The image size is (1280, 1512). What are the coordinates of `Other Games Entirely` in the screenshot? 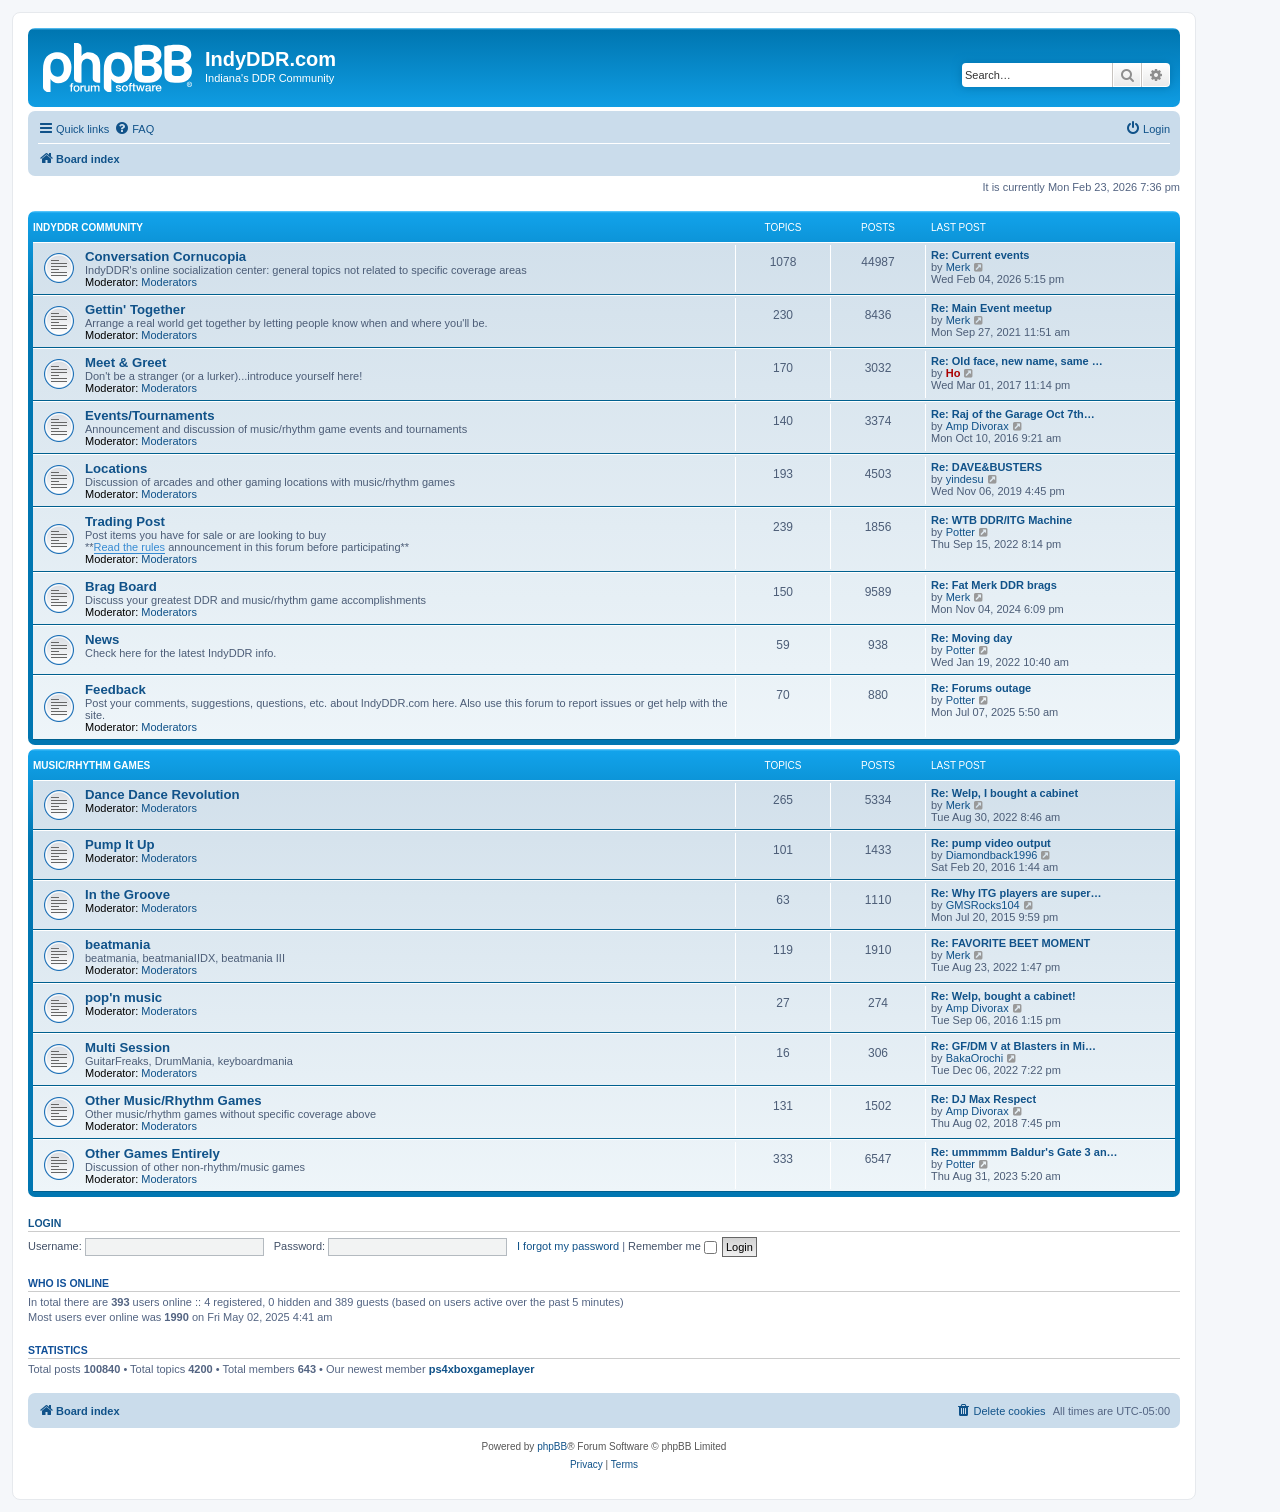 It's located at (152, 1153).